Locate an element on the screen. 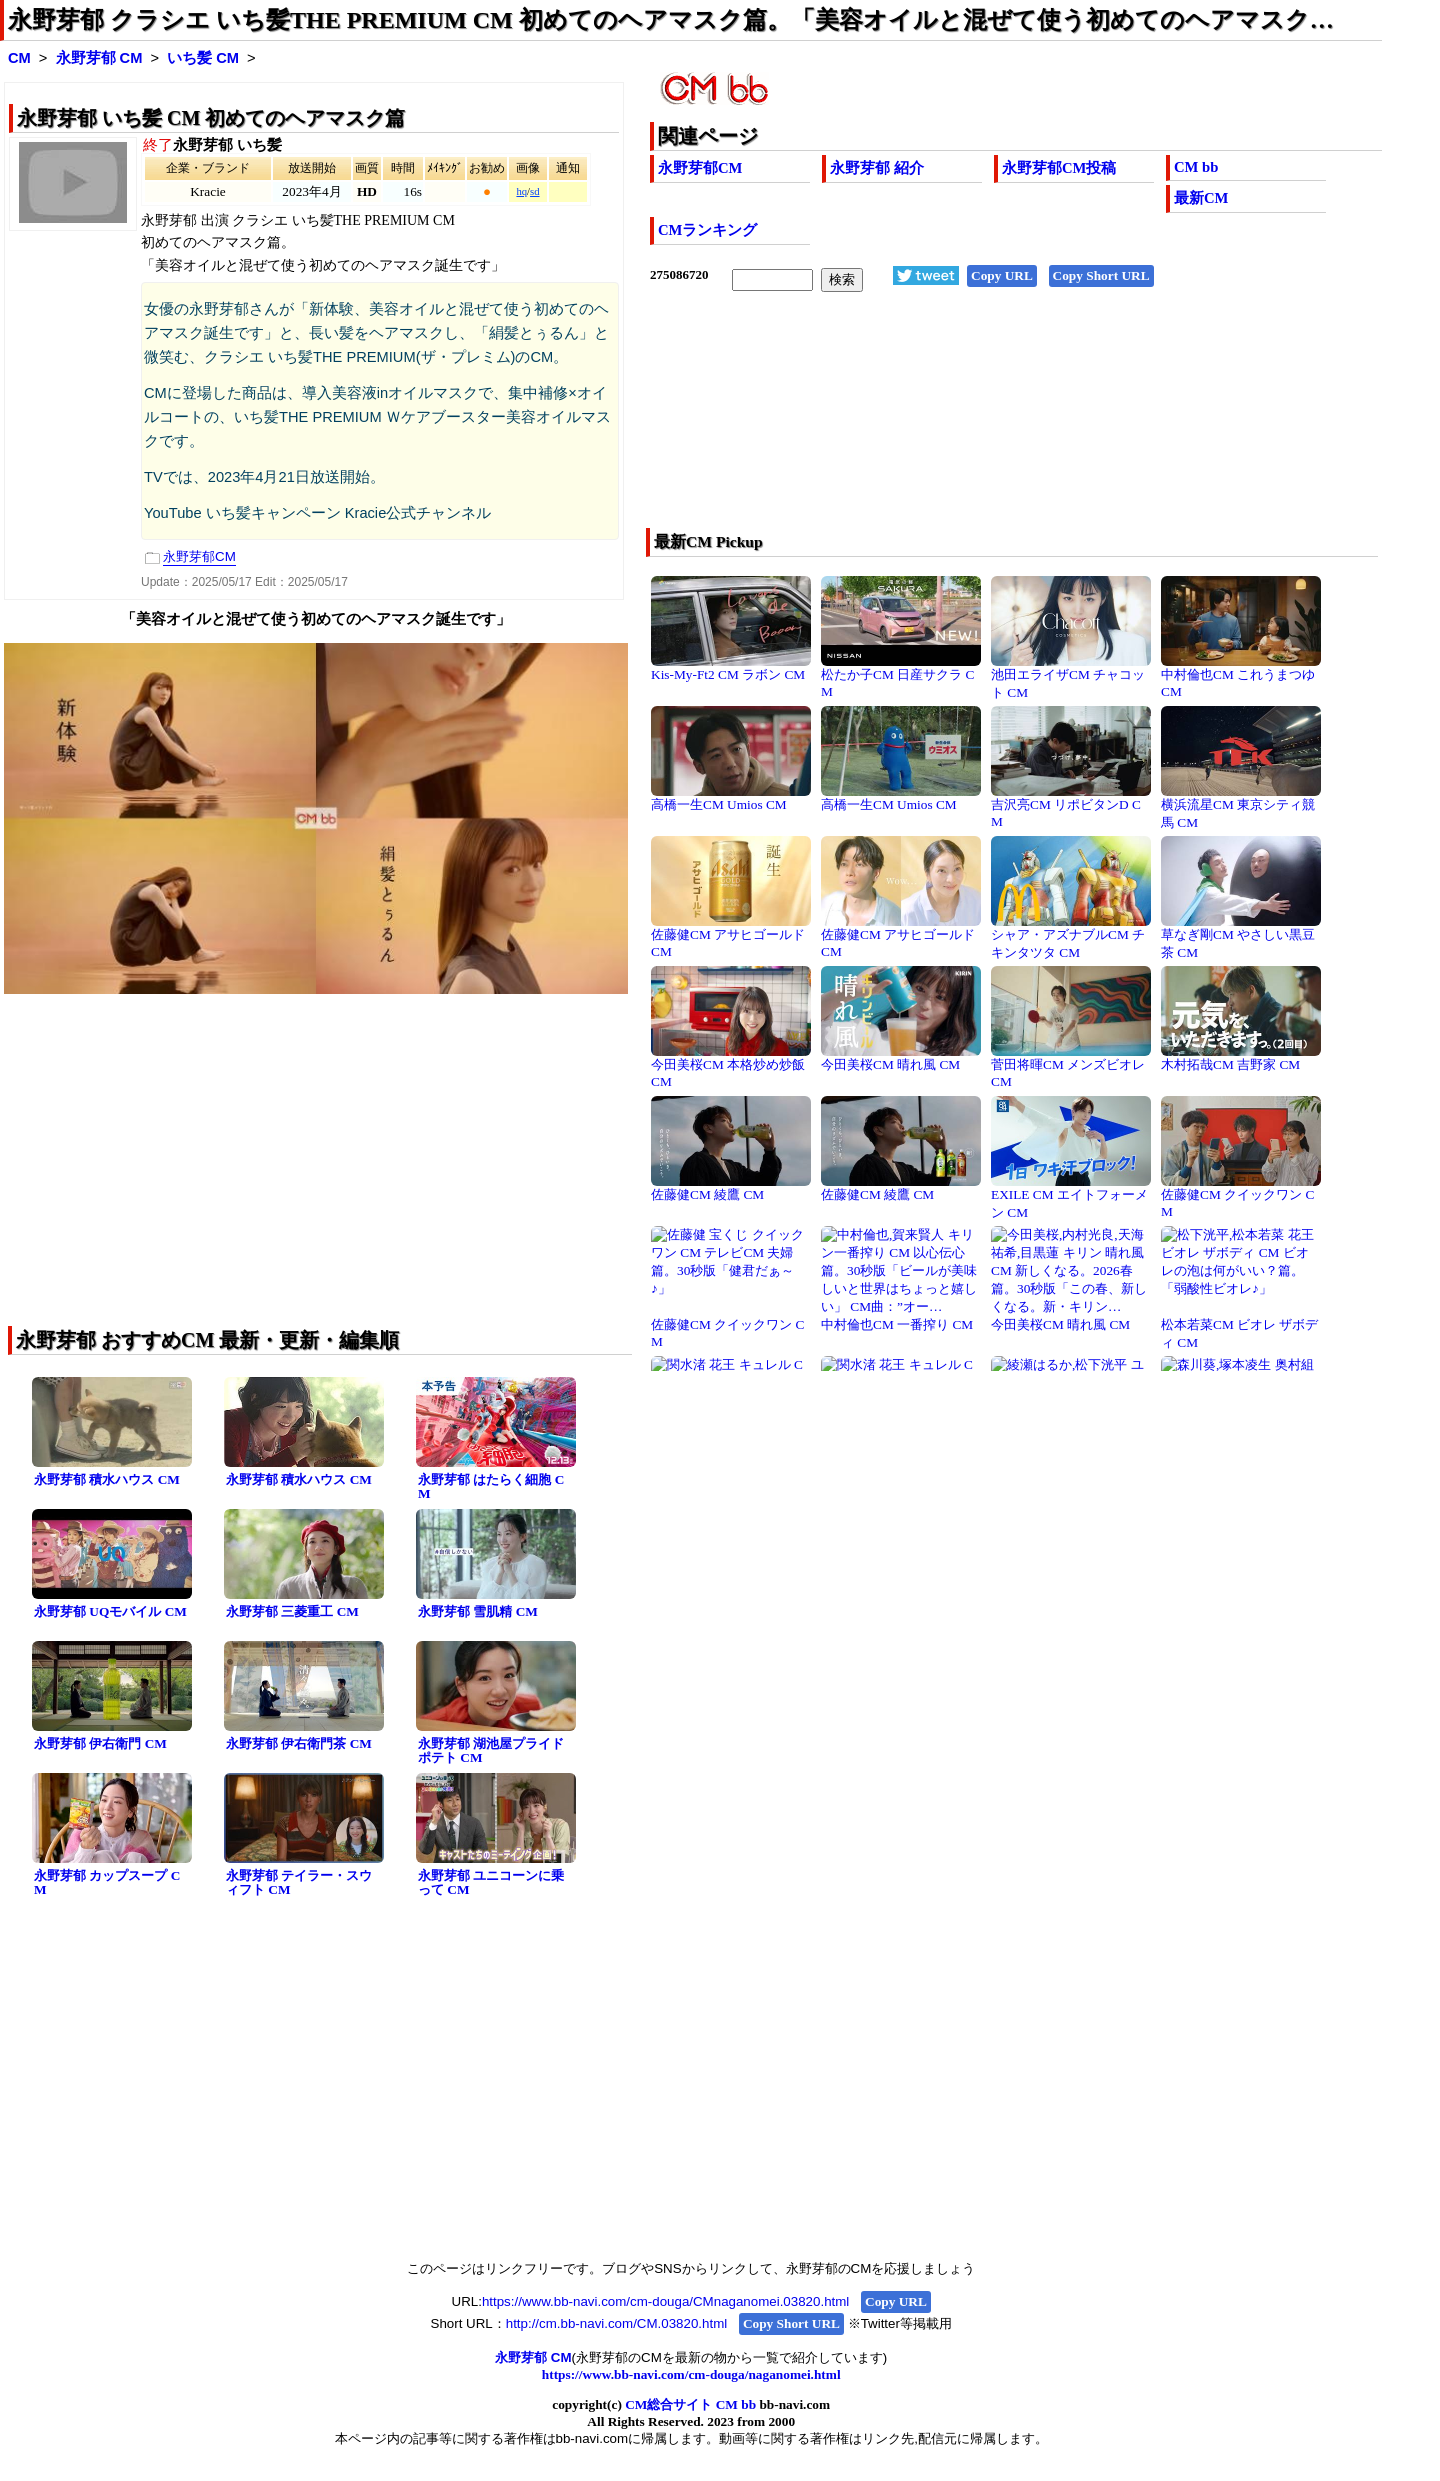 This screenshot has width=1440, height=2481. https://www.bb-navi.com/cm-douga/CMnaganomei.03820.html is located at coordinates (665, 2301).